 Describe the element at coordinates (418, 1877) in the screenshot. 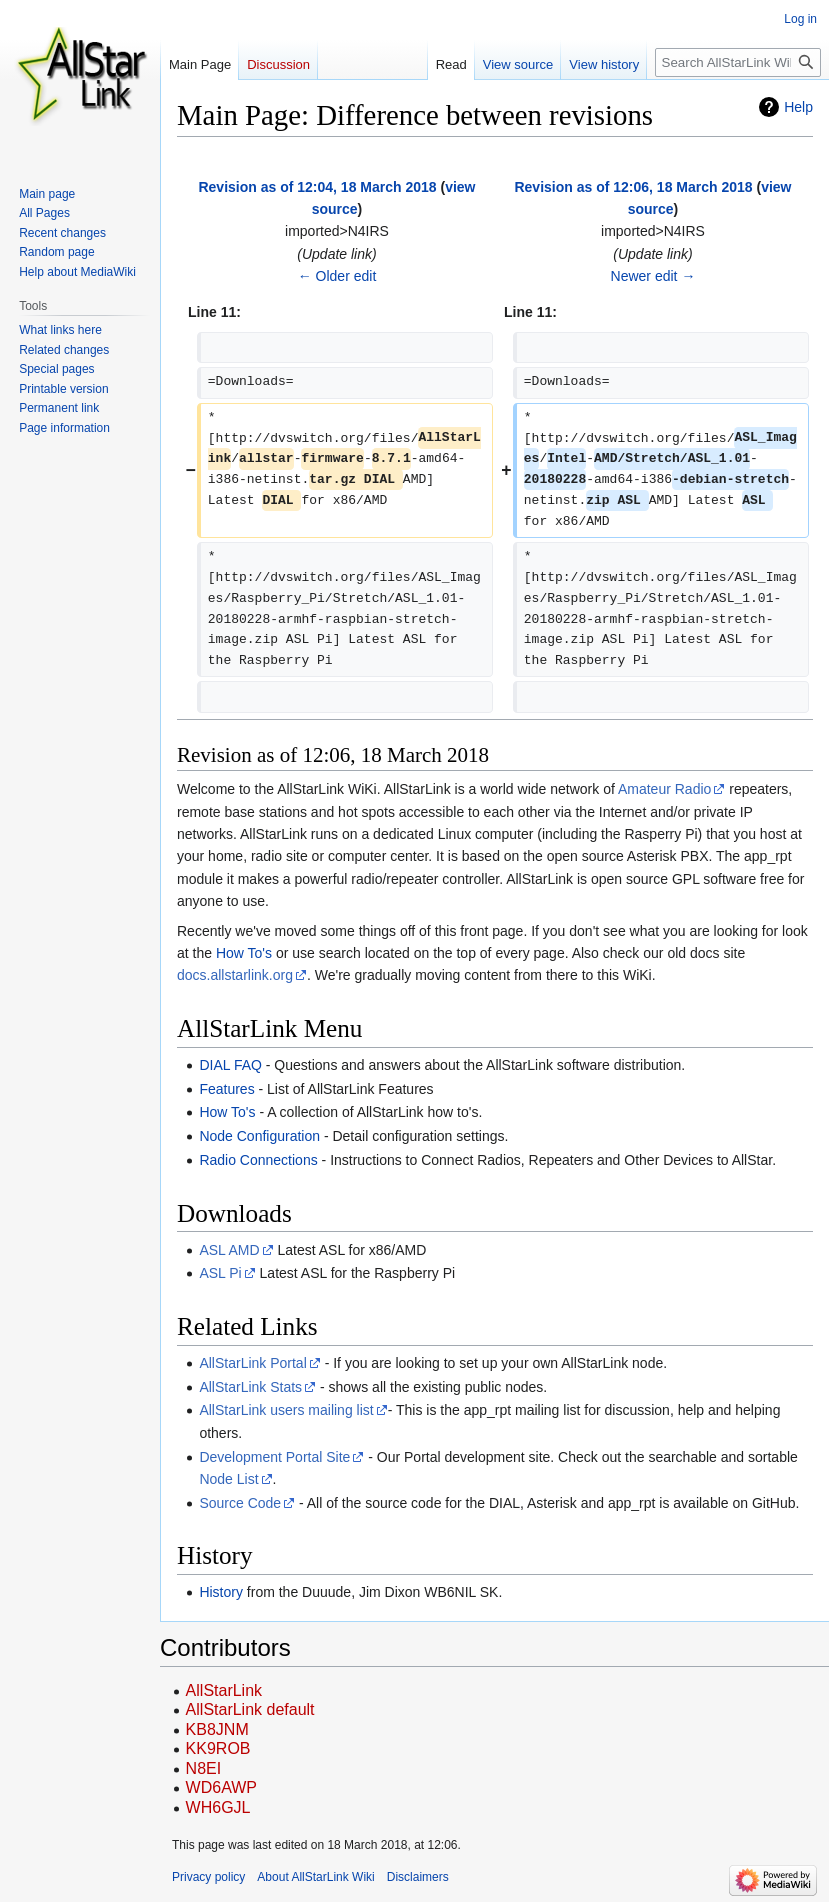

I see `Disclaimers` at that location.